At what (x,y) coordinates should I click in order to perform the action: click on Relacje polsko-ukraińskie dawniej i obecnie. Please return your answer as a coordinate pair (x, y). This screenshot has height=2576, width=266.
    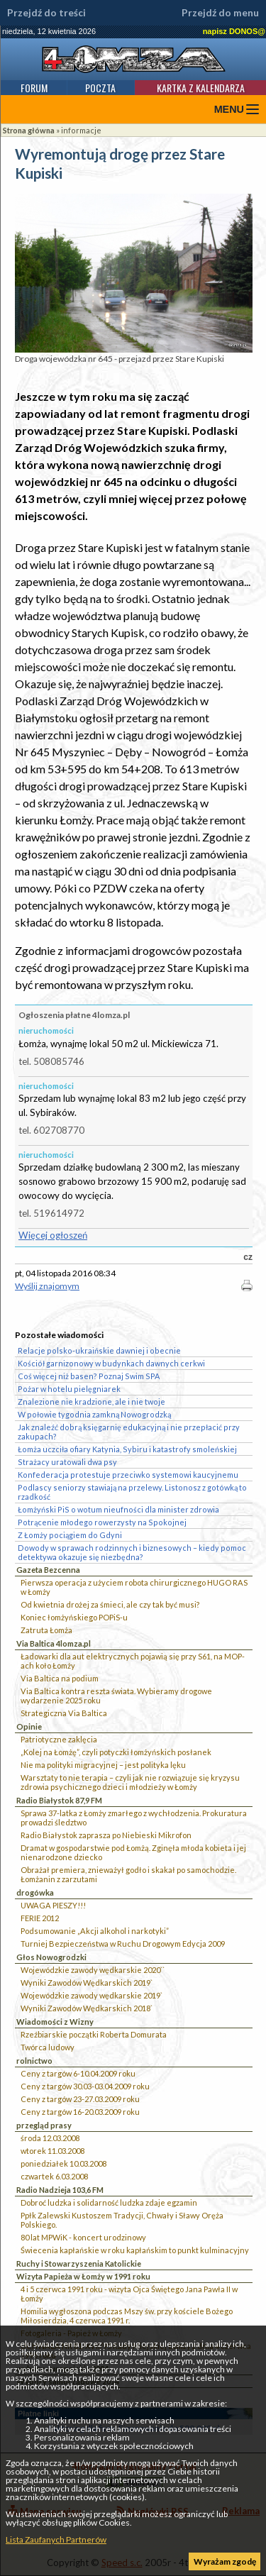
    Looking at the image, I should click on (99, 1350).